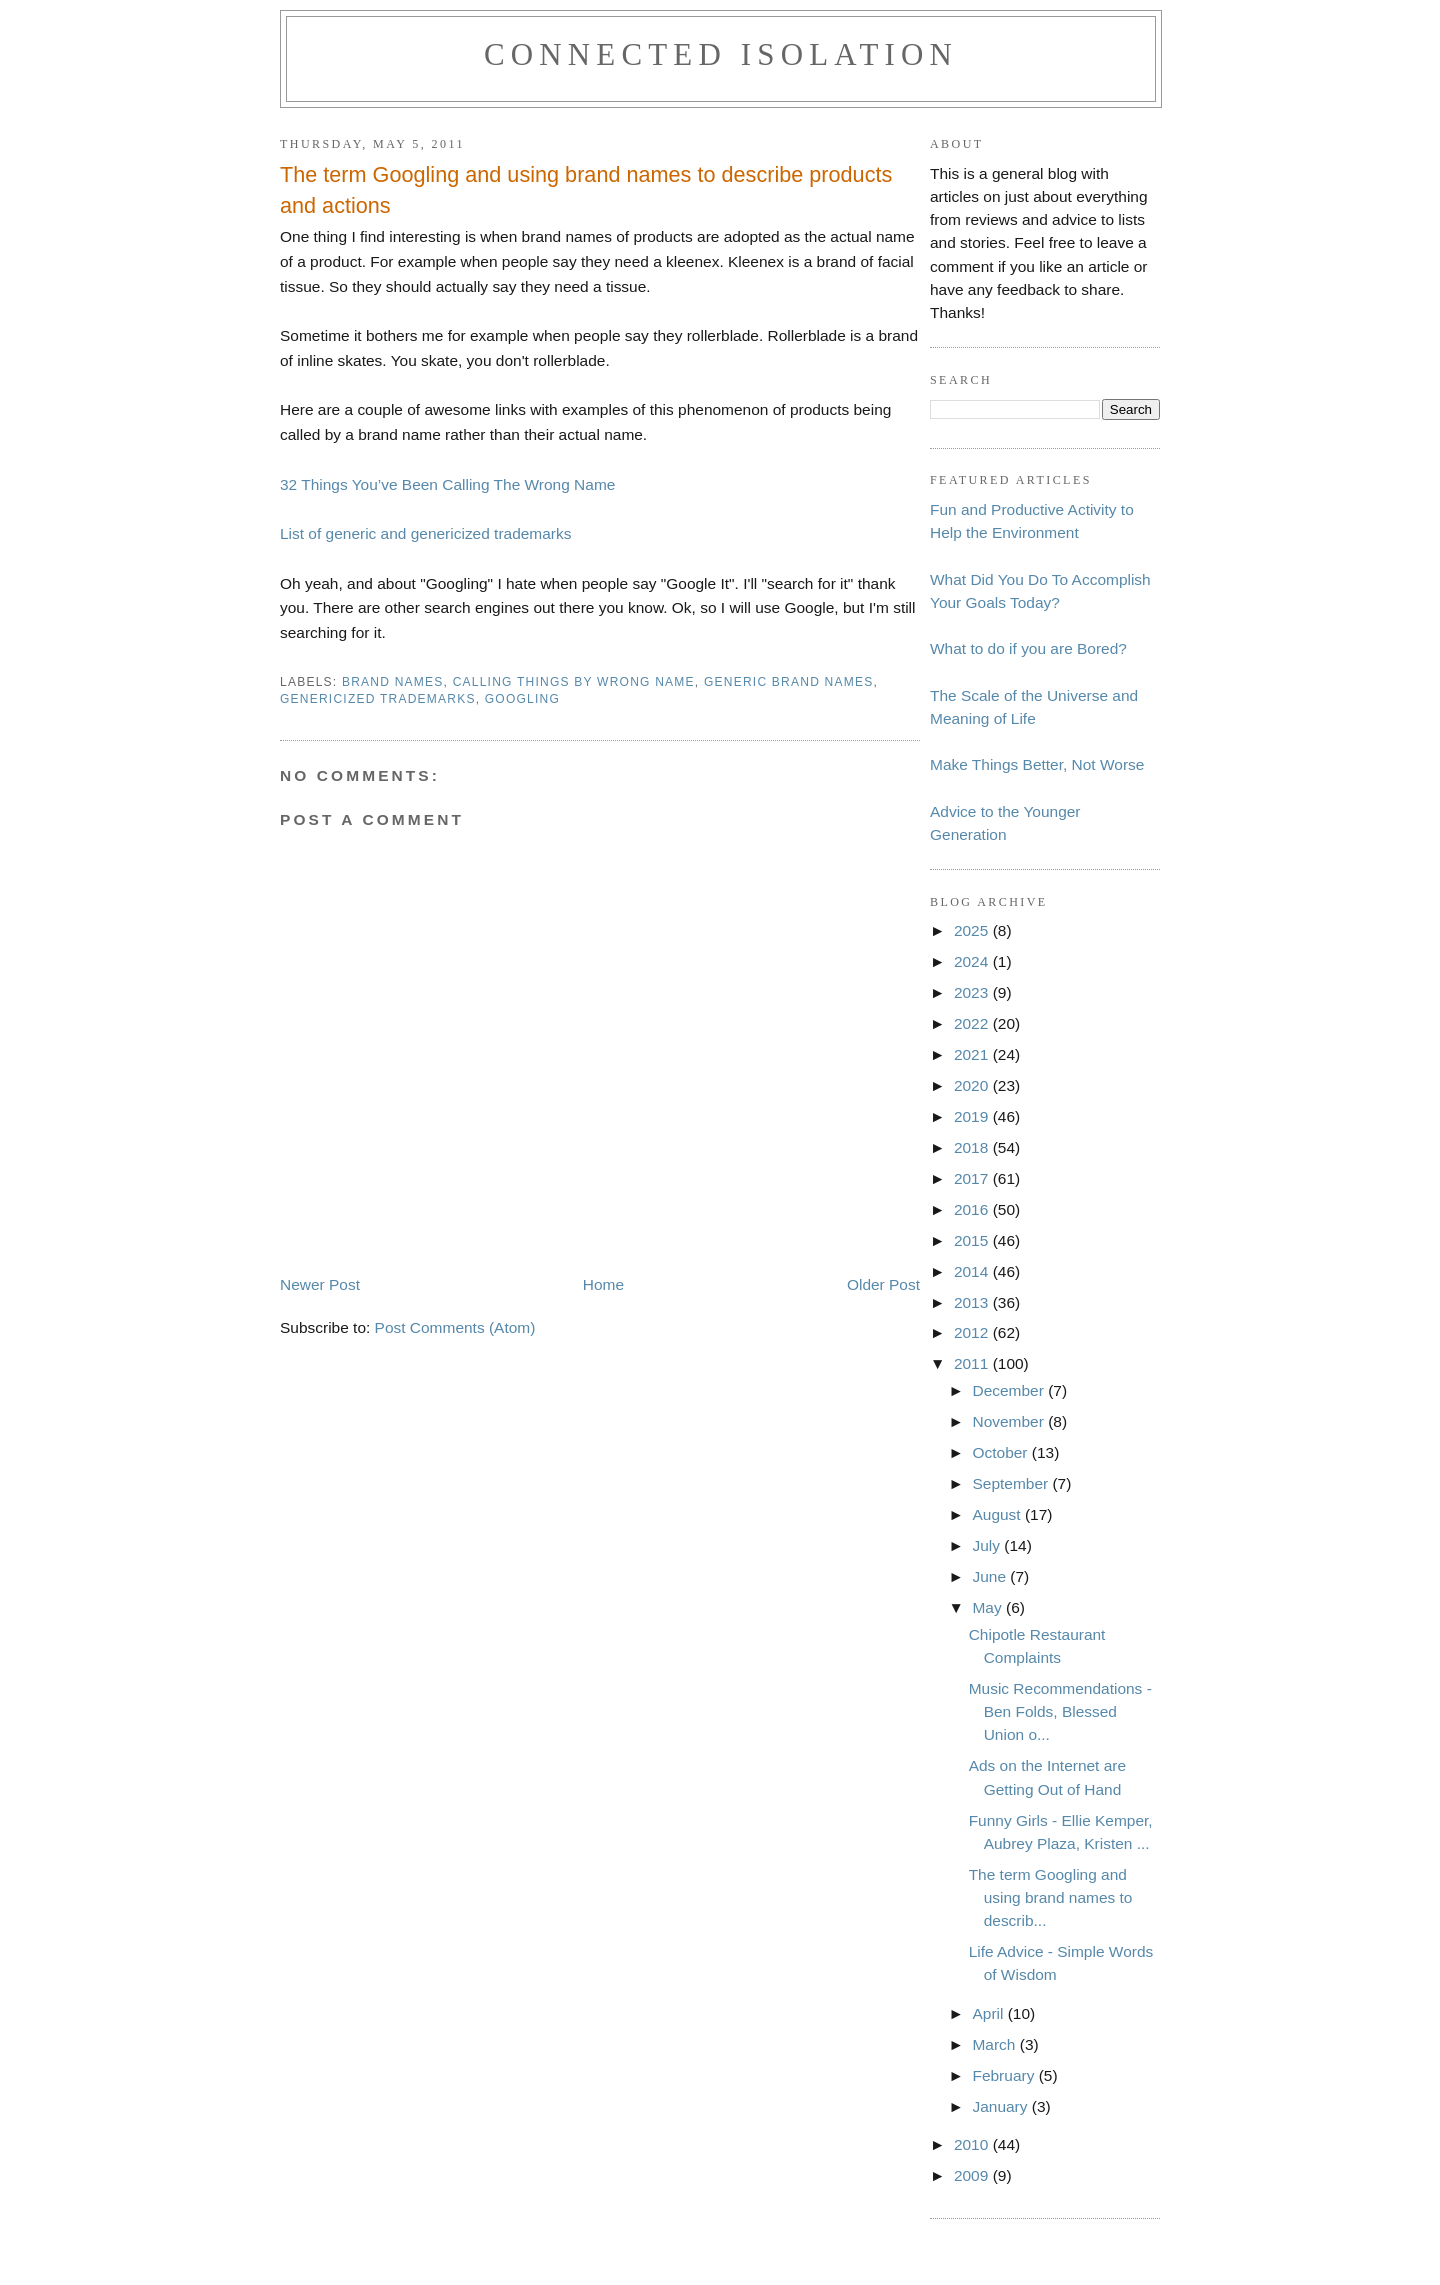  Describe the element at coordinates (1037, 764) in the screenshot. I see `Make Things Better, Not Worse` at that location.